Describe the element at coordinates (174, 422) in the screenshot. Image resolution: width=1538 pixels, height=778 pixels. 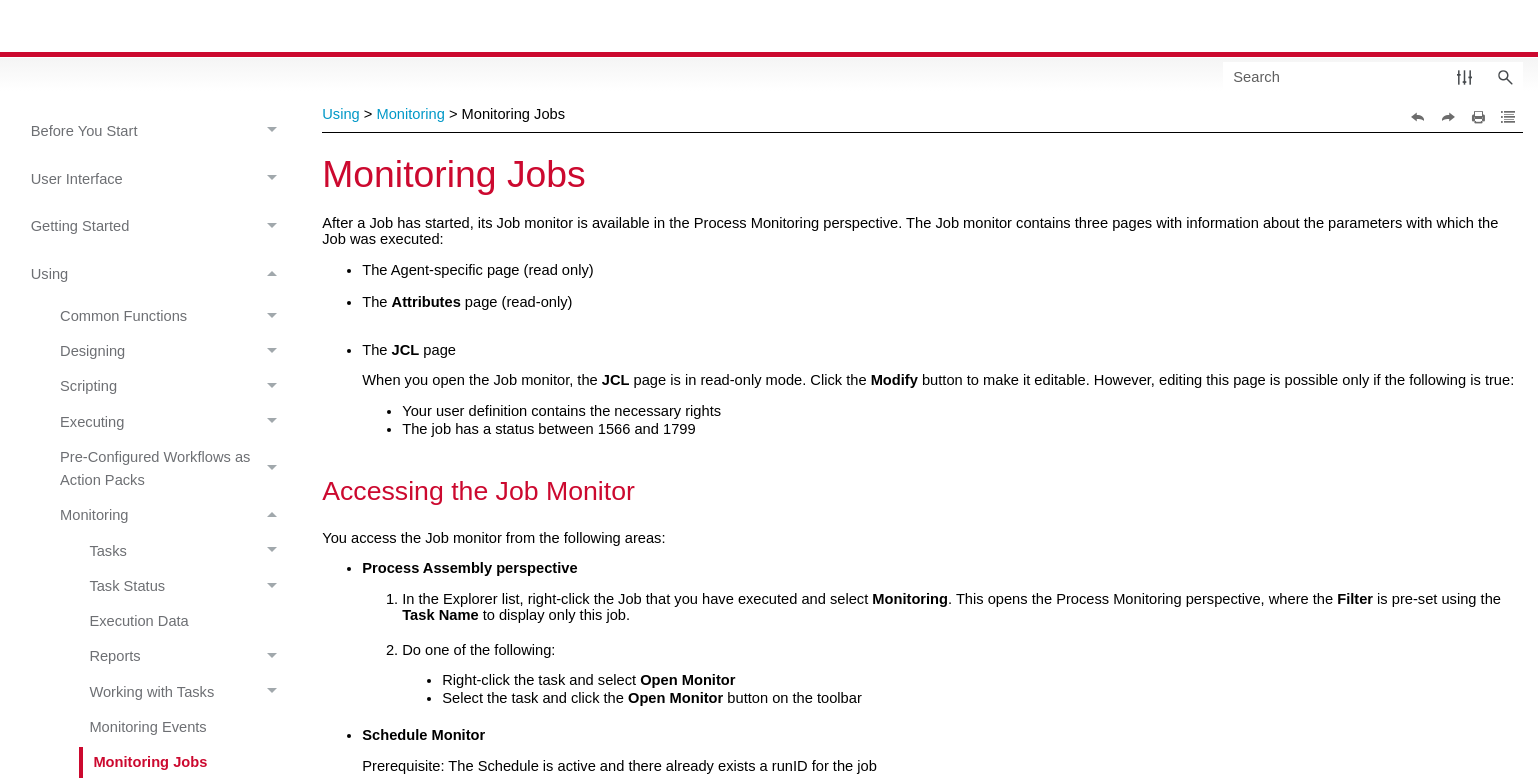
I see `Executing` at that location.